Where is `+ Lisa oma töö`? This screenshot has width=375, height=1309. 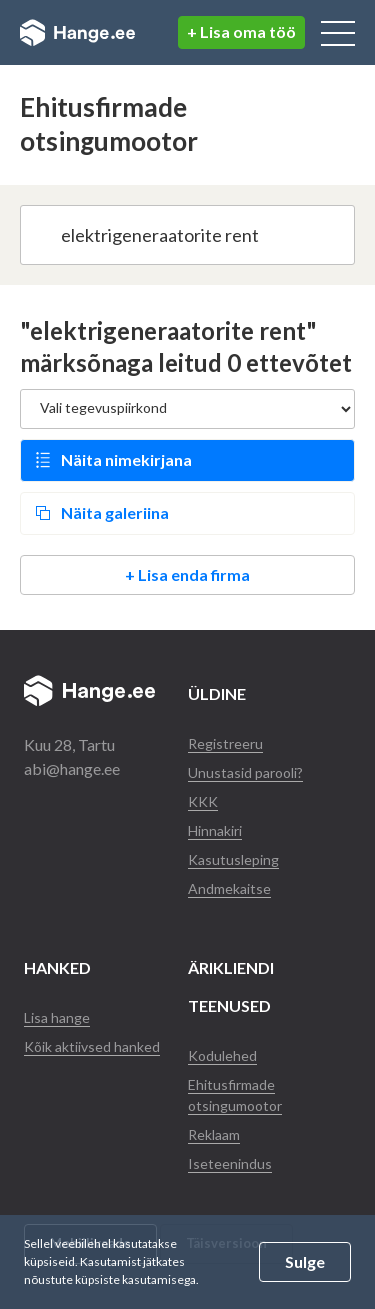
+ Lisa oma töö is located at coordinates (241, 31).